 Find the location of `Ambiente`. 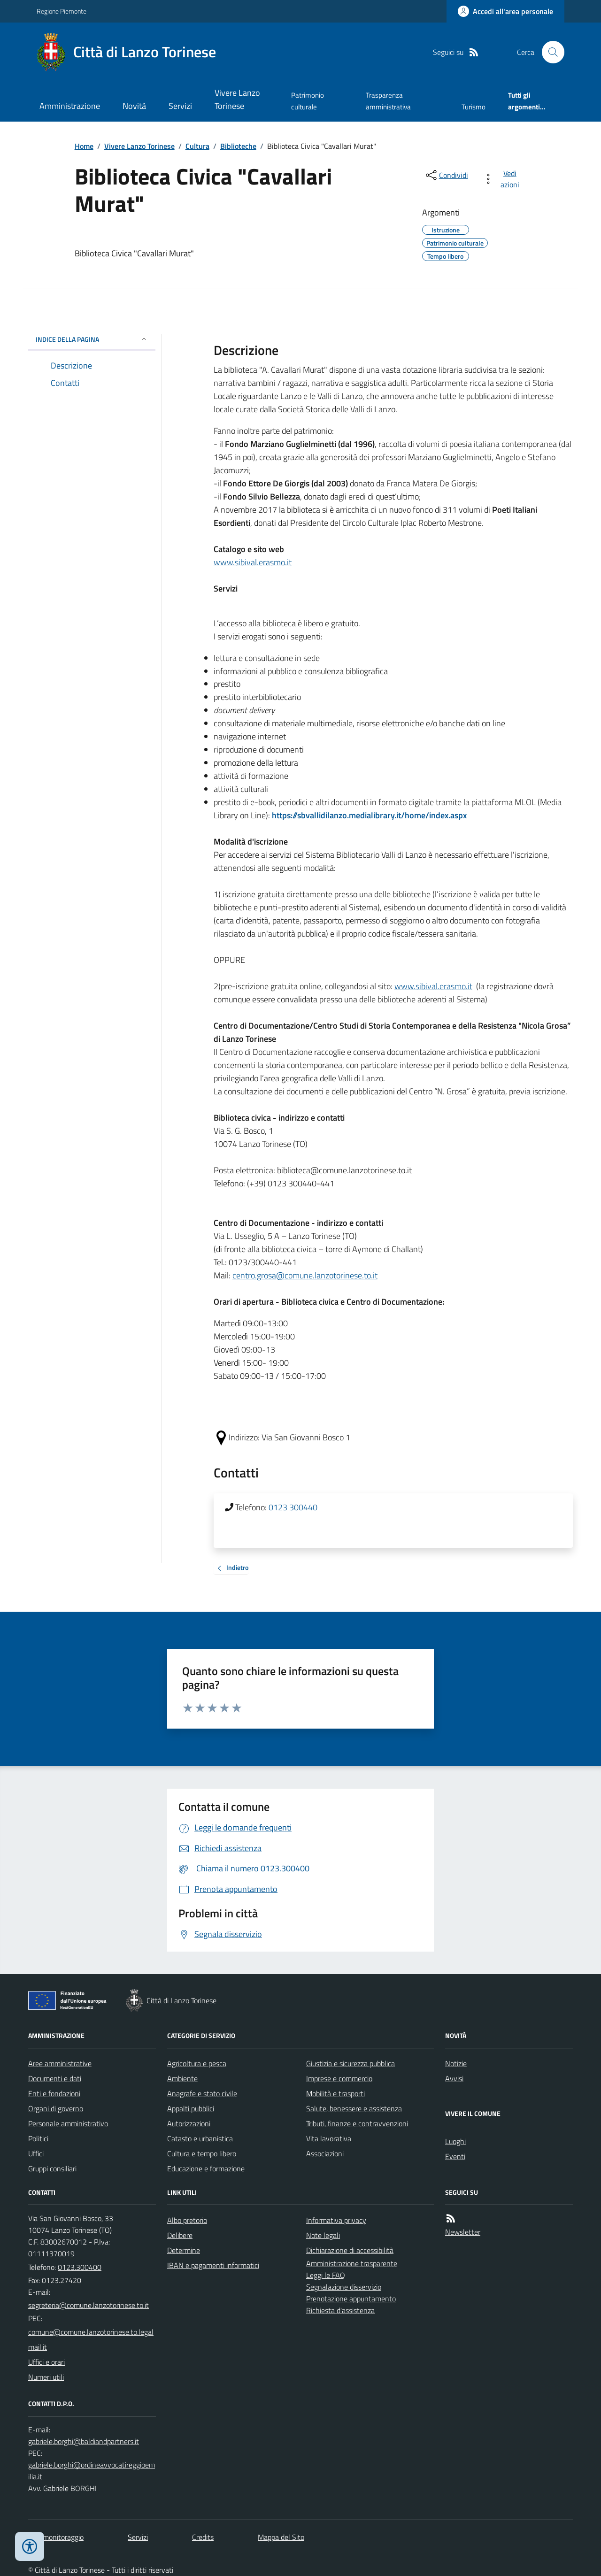

Ambiente is located at coordinates (182, 2078).